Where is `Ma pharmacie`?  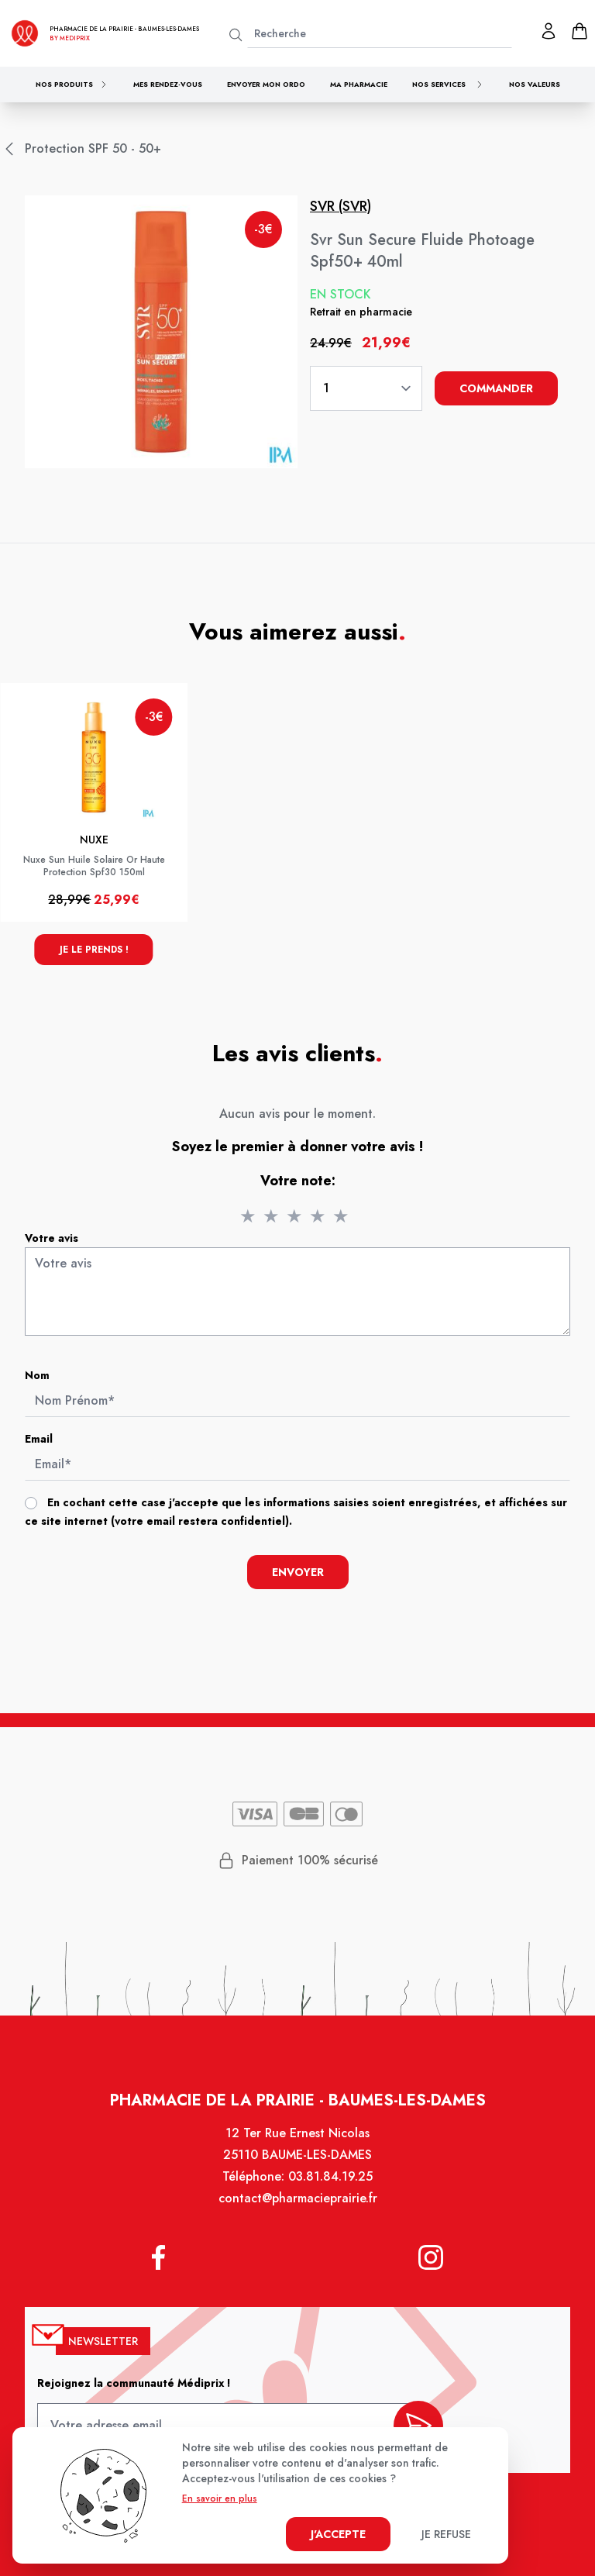
Ma pharmacie is located at coordinates (358, 84).